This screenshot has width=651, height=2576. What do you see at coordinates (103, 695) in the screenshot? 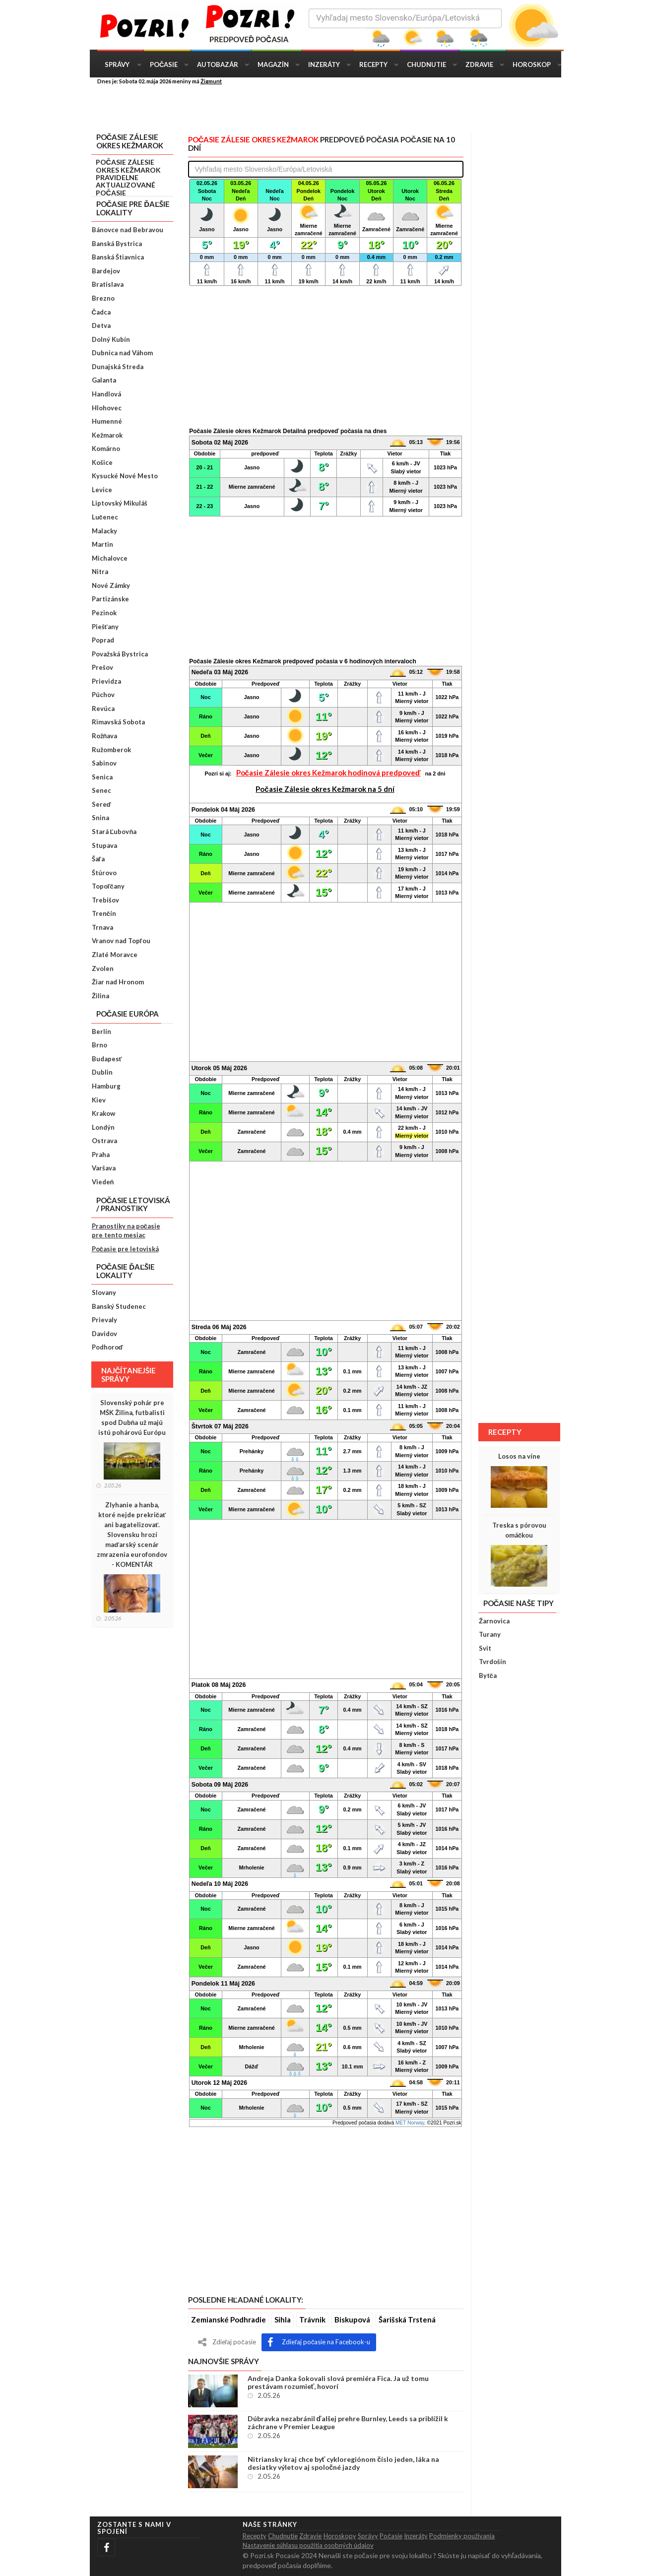
I see `Púchov` at bounding box center [103, 695].